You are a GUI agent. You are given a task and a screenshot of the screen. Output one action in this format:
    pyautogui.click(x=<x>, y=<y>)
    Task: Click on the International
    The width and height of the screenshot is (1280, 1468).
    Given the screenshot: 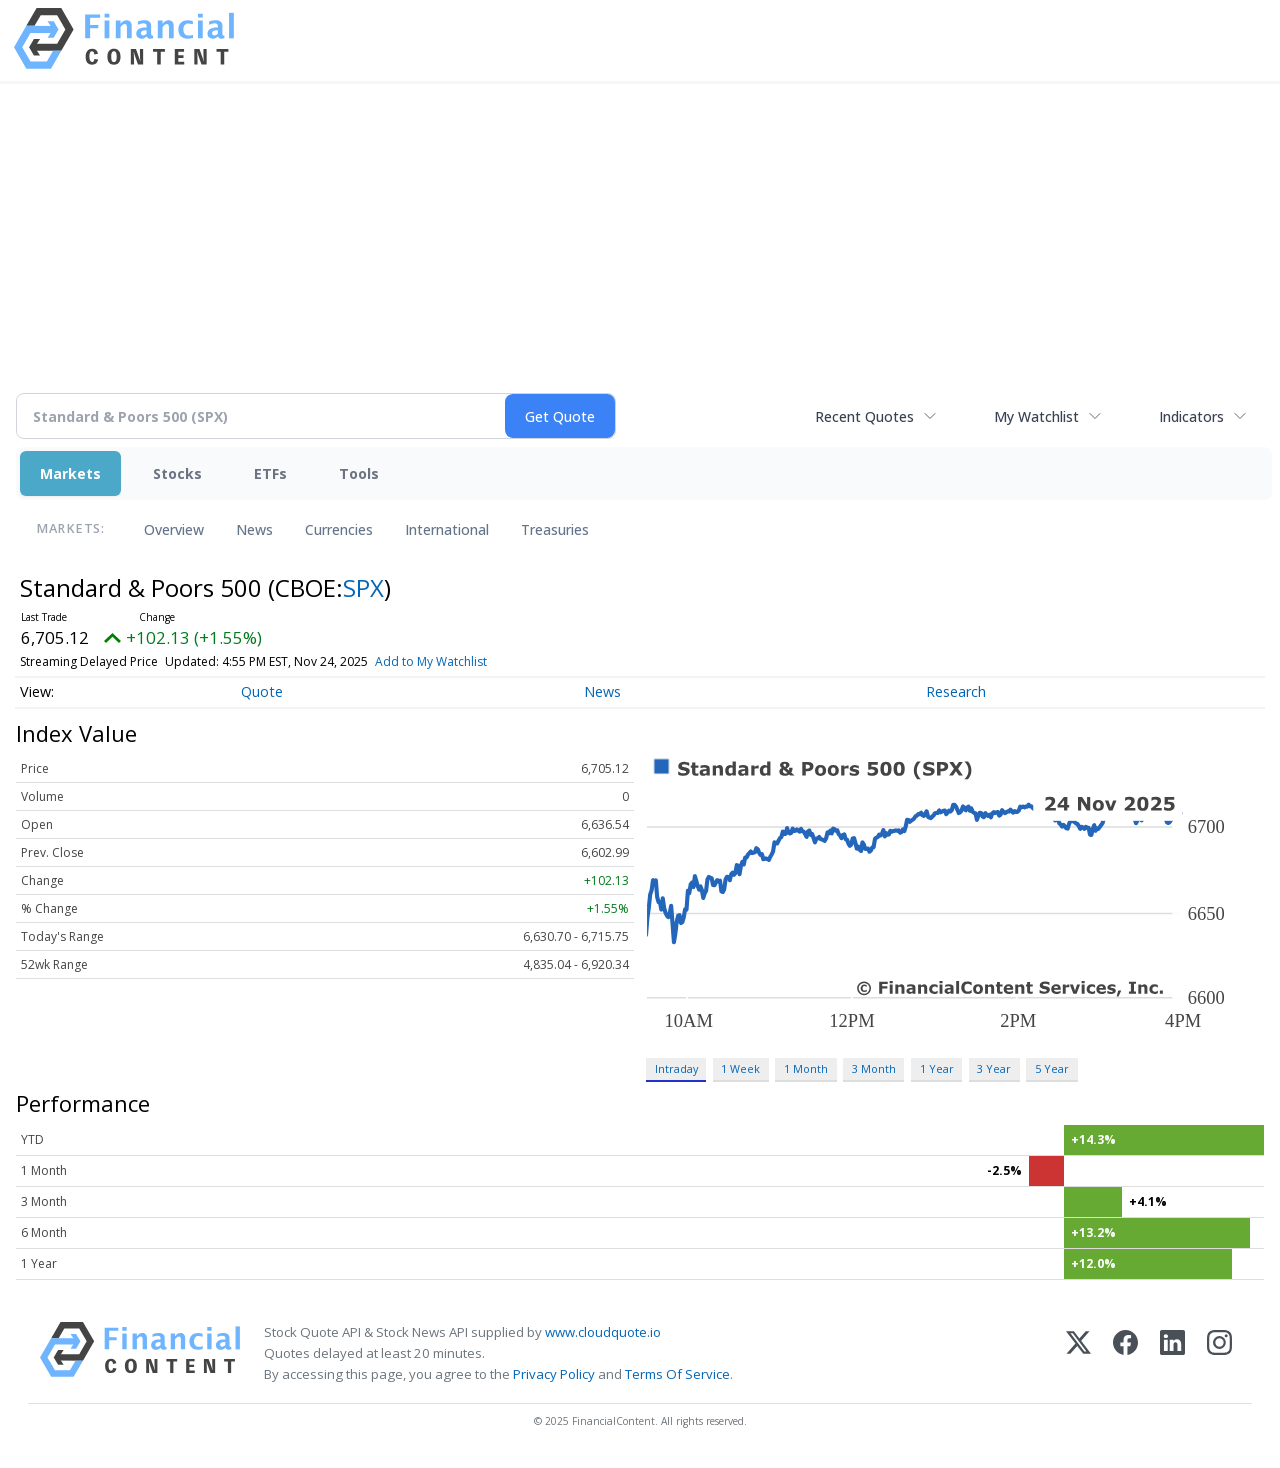 What is the action you would take?
    pyautogui.click(x=447, y=529)
    